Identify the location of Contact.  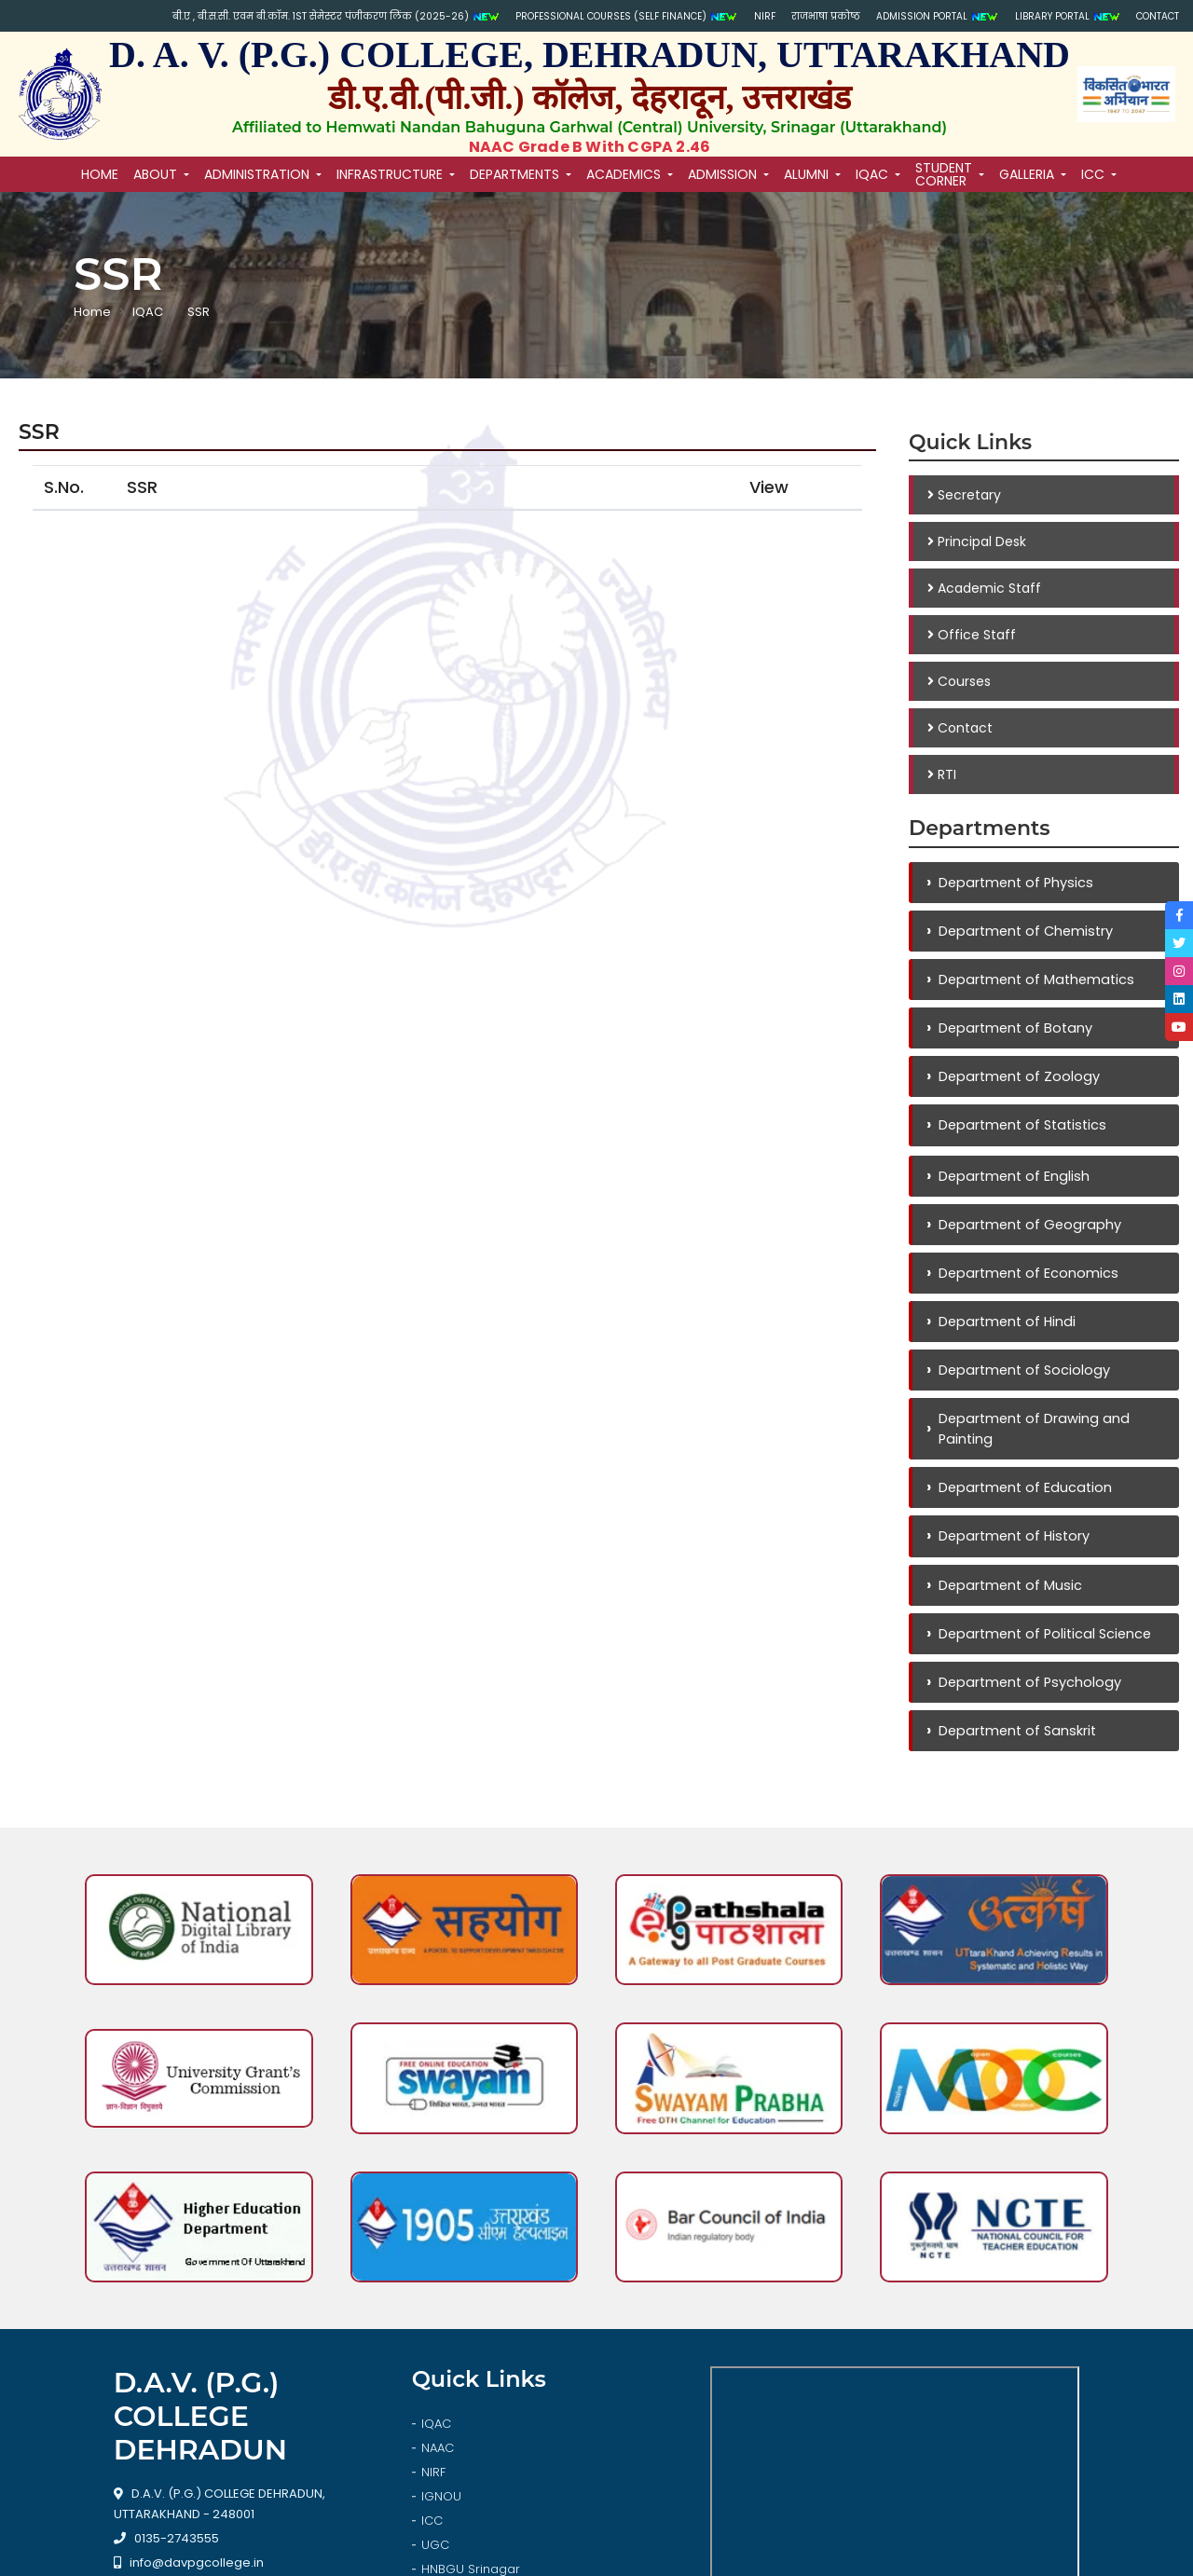
(1151, 15).